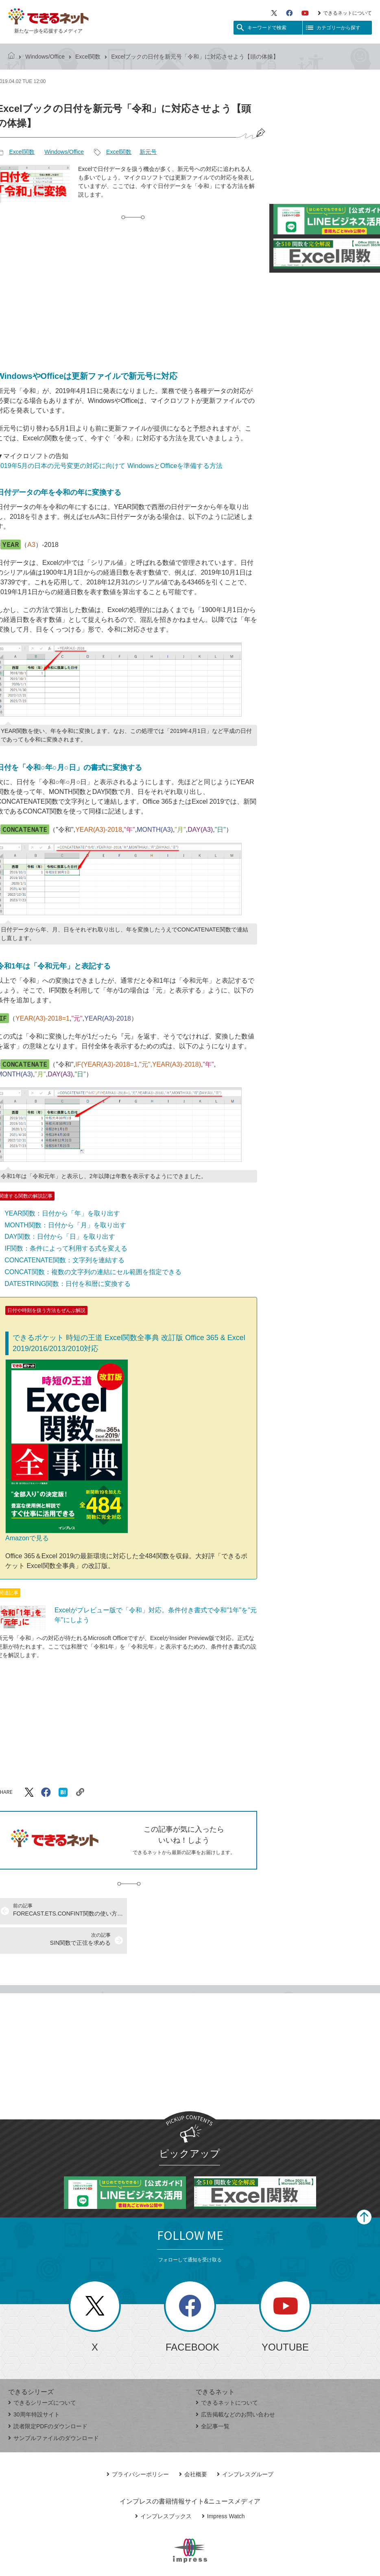 Image resolution: width=380 pixels, height=2576 pixels. Describe the element at coordinates (34, 2385) in the screenshot. I see `30周年特設サイト` at that location.